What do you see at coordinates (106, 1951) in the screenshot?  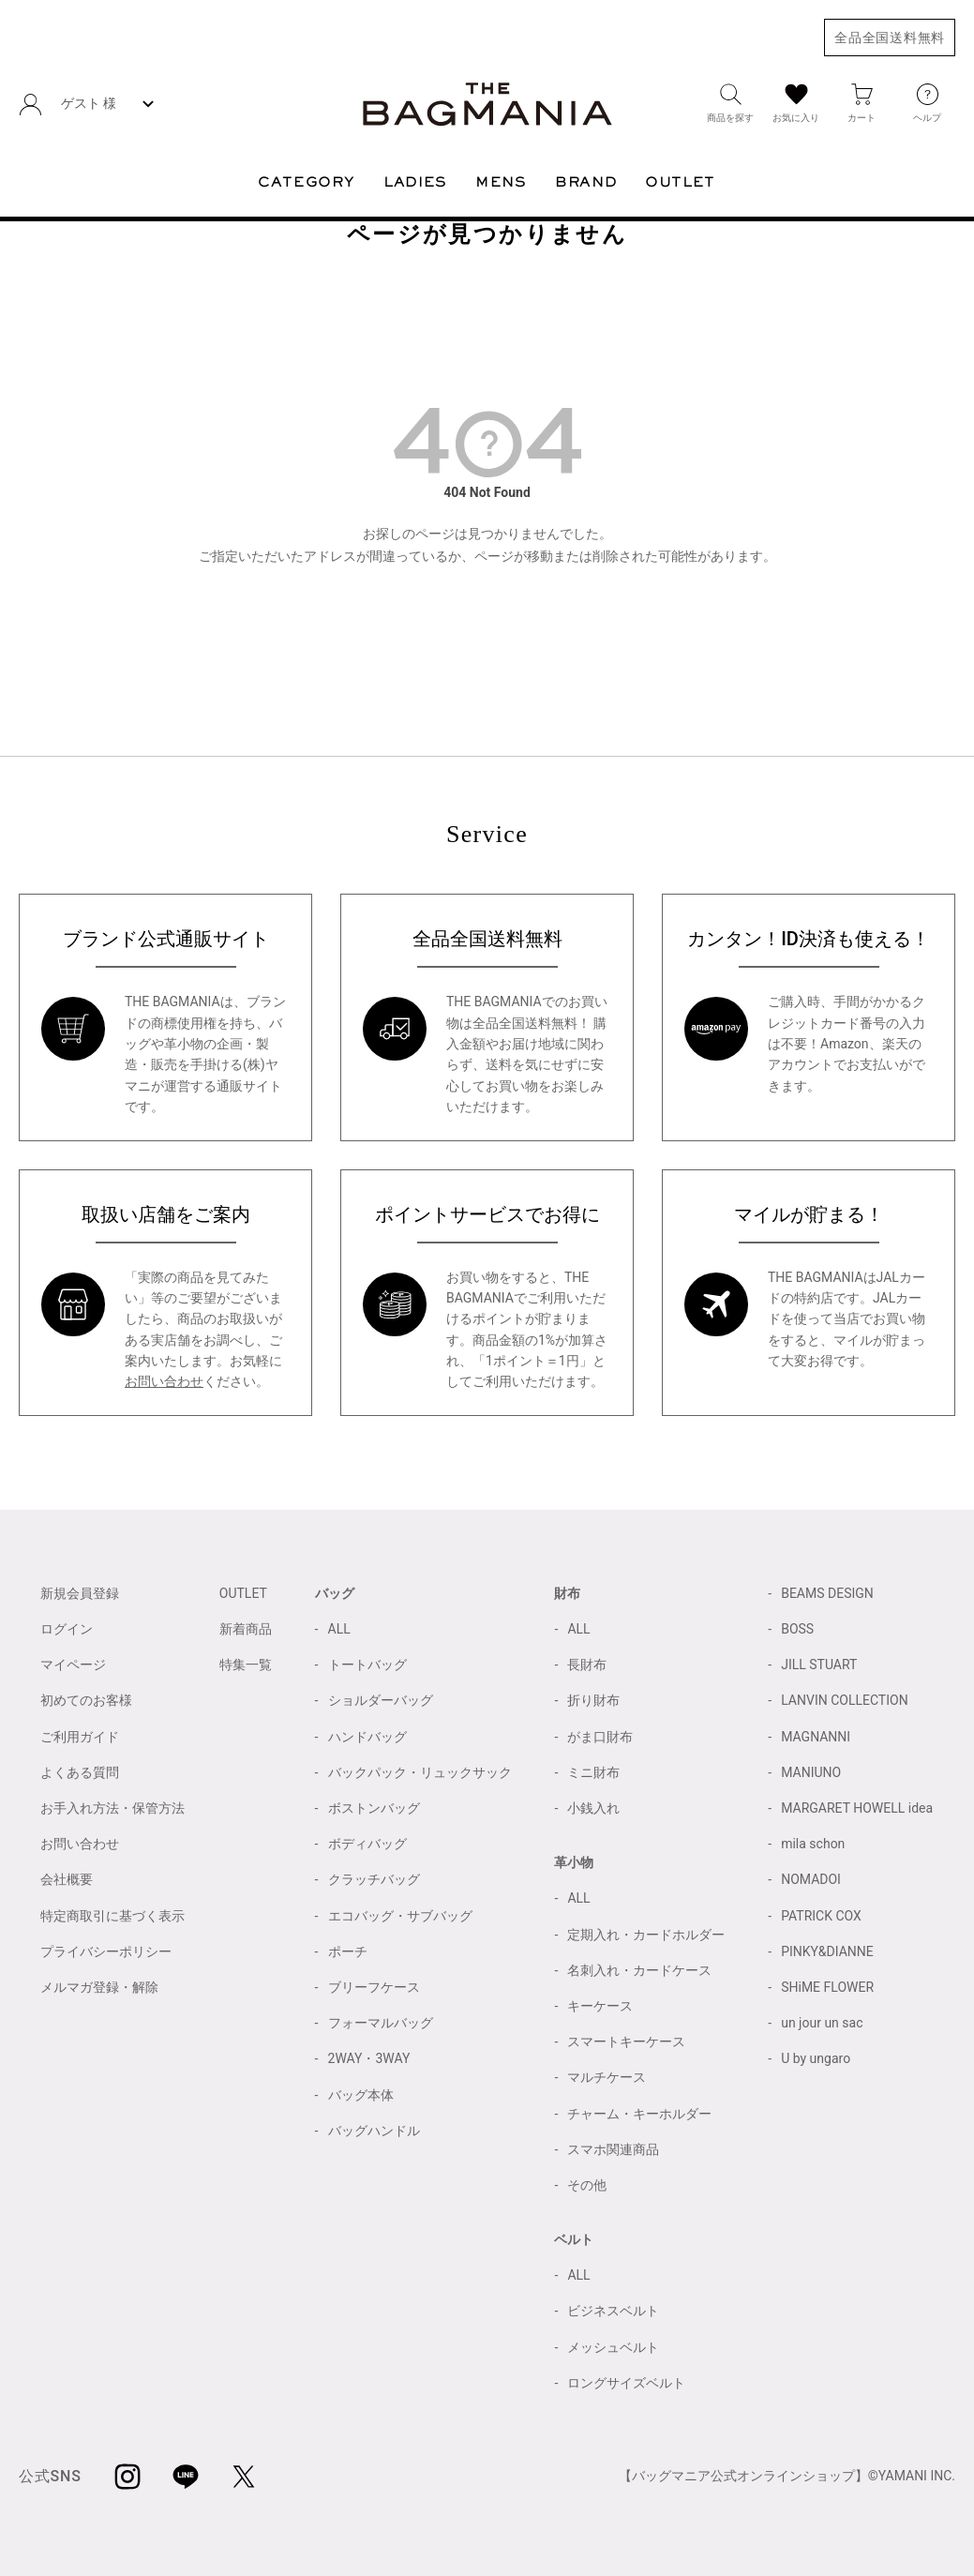 I see `プライバシーポリシー` at bounding box center [106, 1951].